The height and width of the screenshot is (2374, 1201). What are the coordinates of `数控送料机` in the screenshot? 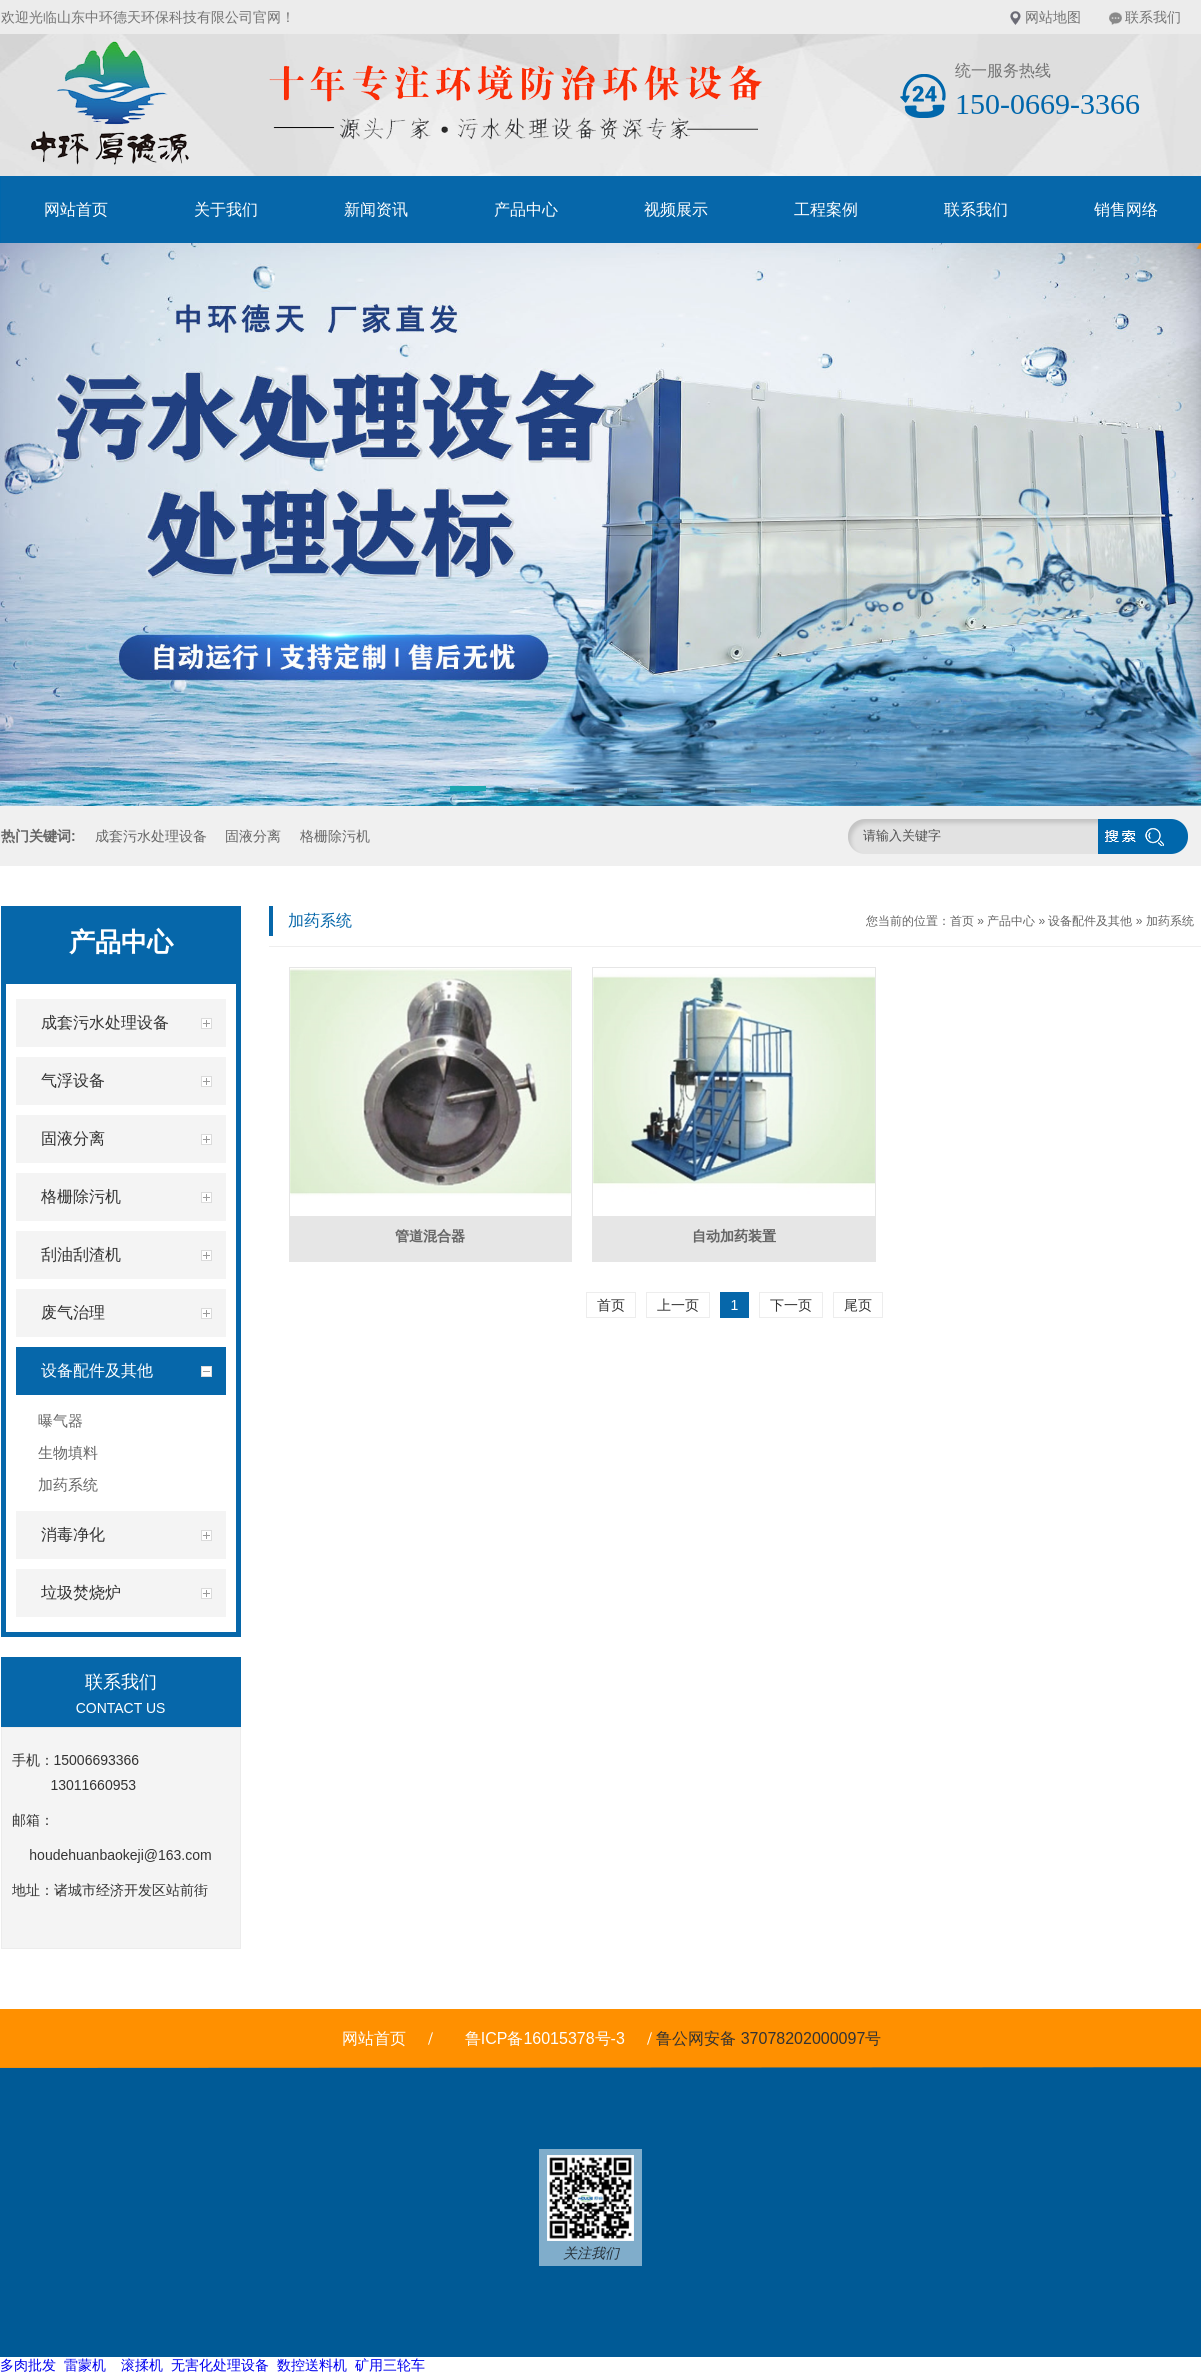 It's located at (312, 2365).